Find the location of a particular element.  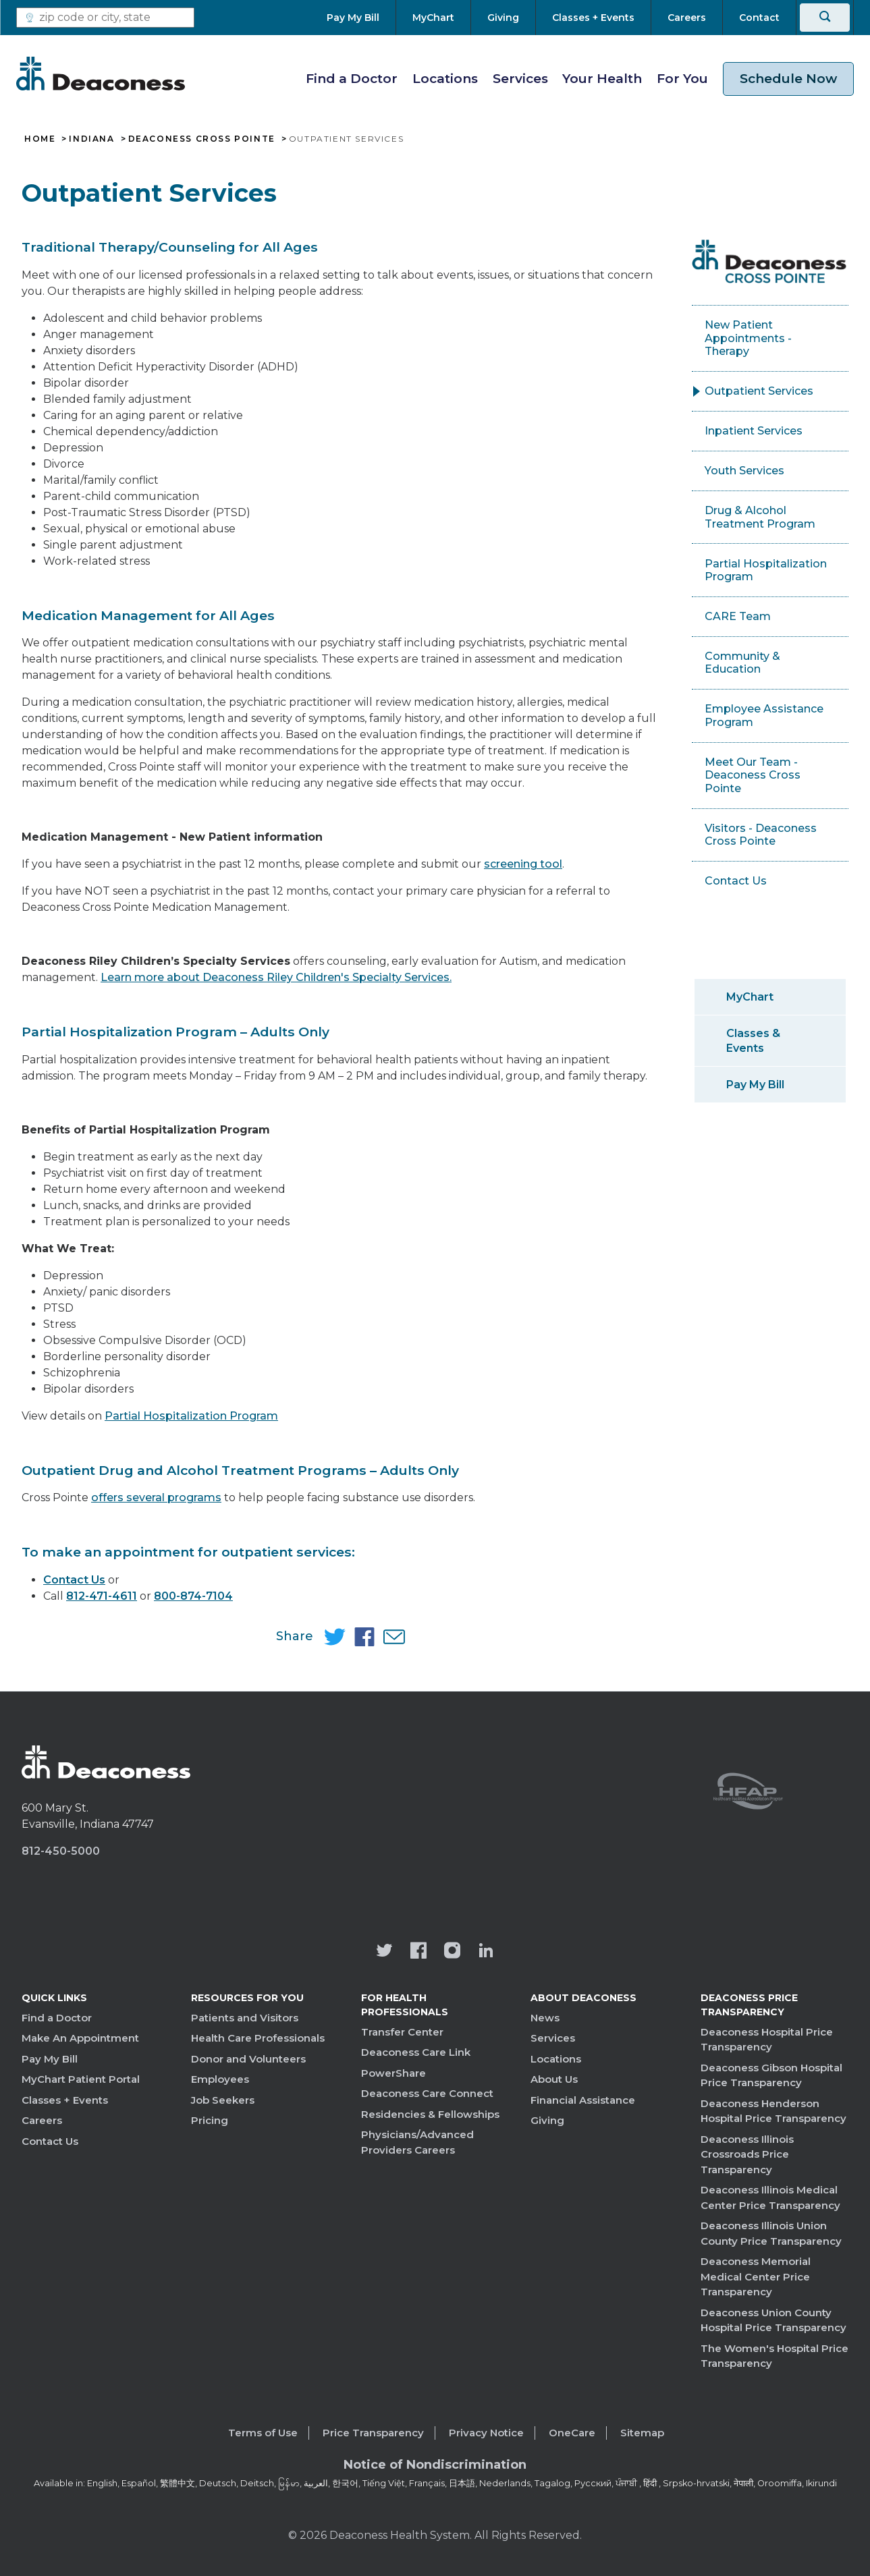

Find a Doctor is located at coordinates (352, 78).